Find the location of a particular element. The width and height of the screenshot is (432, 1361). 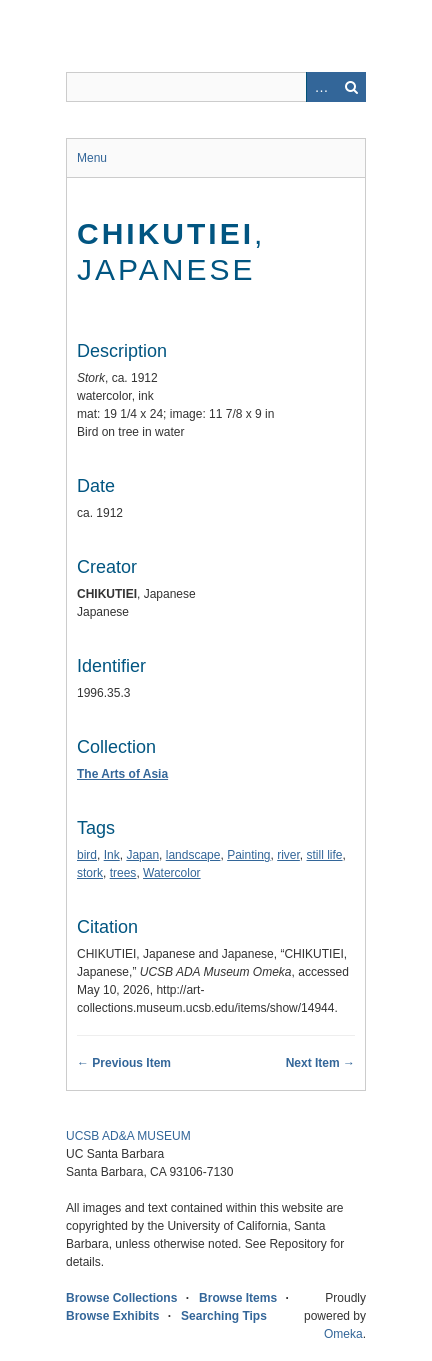

Omeka is located at coordinates (343, 1334).